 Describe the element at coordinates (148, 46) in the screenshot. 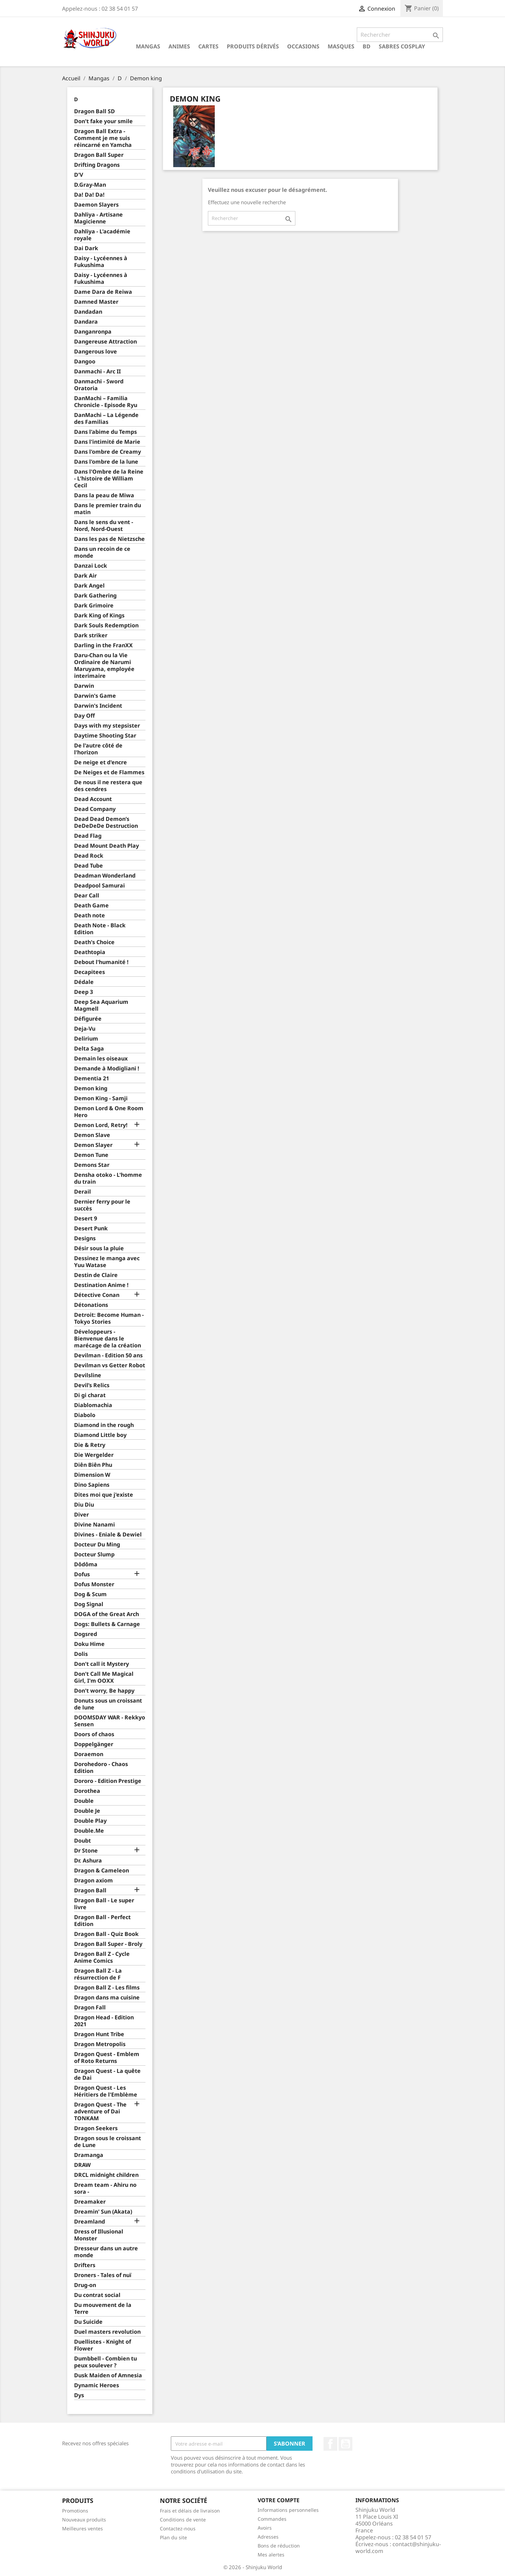

I see `Mangas` at that location.